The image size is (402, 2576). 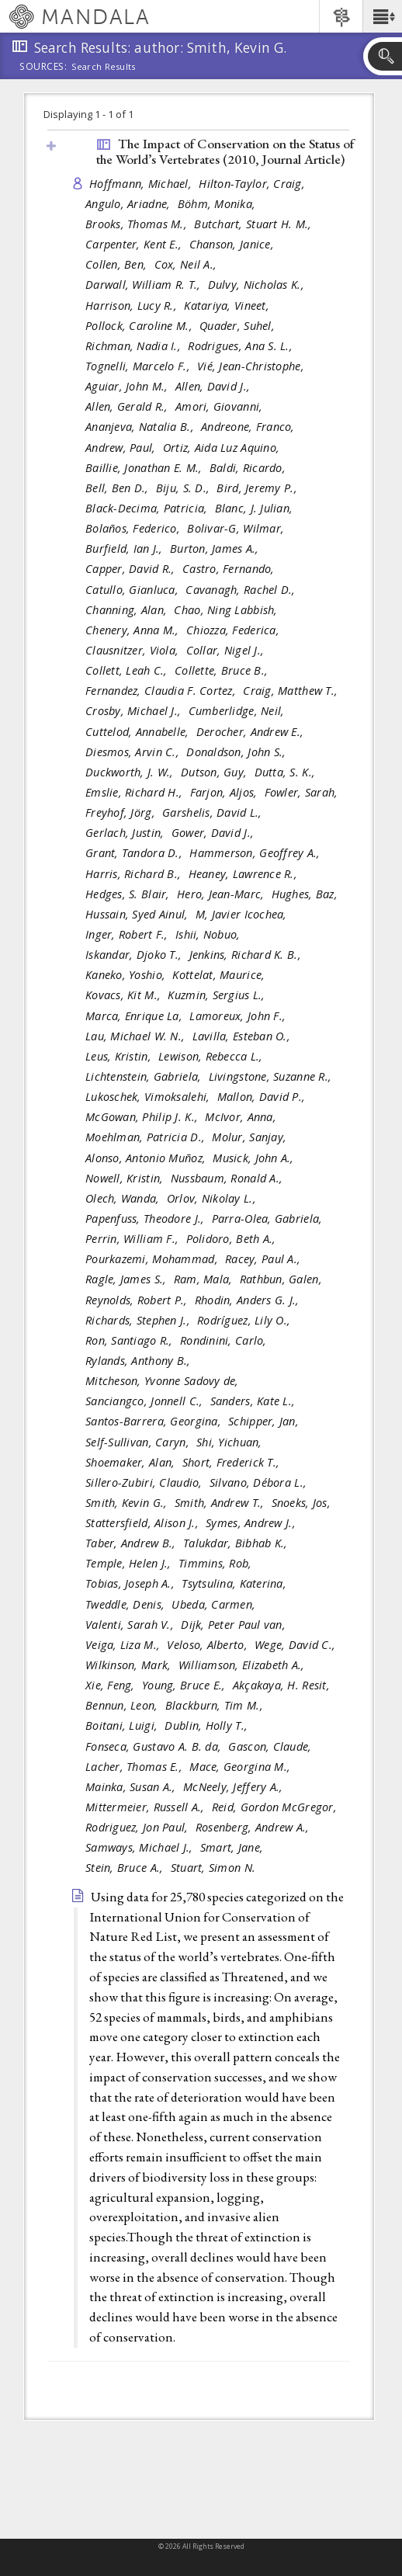 I want to click on [button], so click(x=382, y=16).